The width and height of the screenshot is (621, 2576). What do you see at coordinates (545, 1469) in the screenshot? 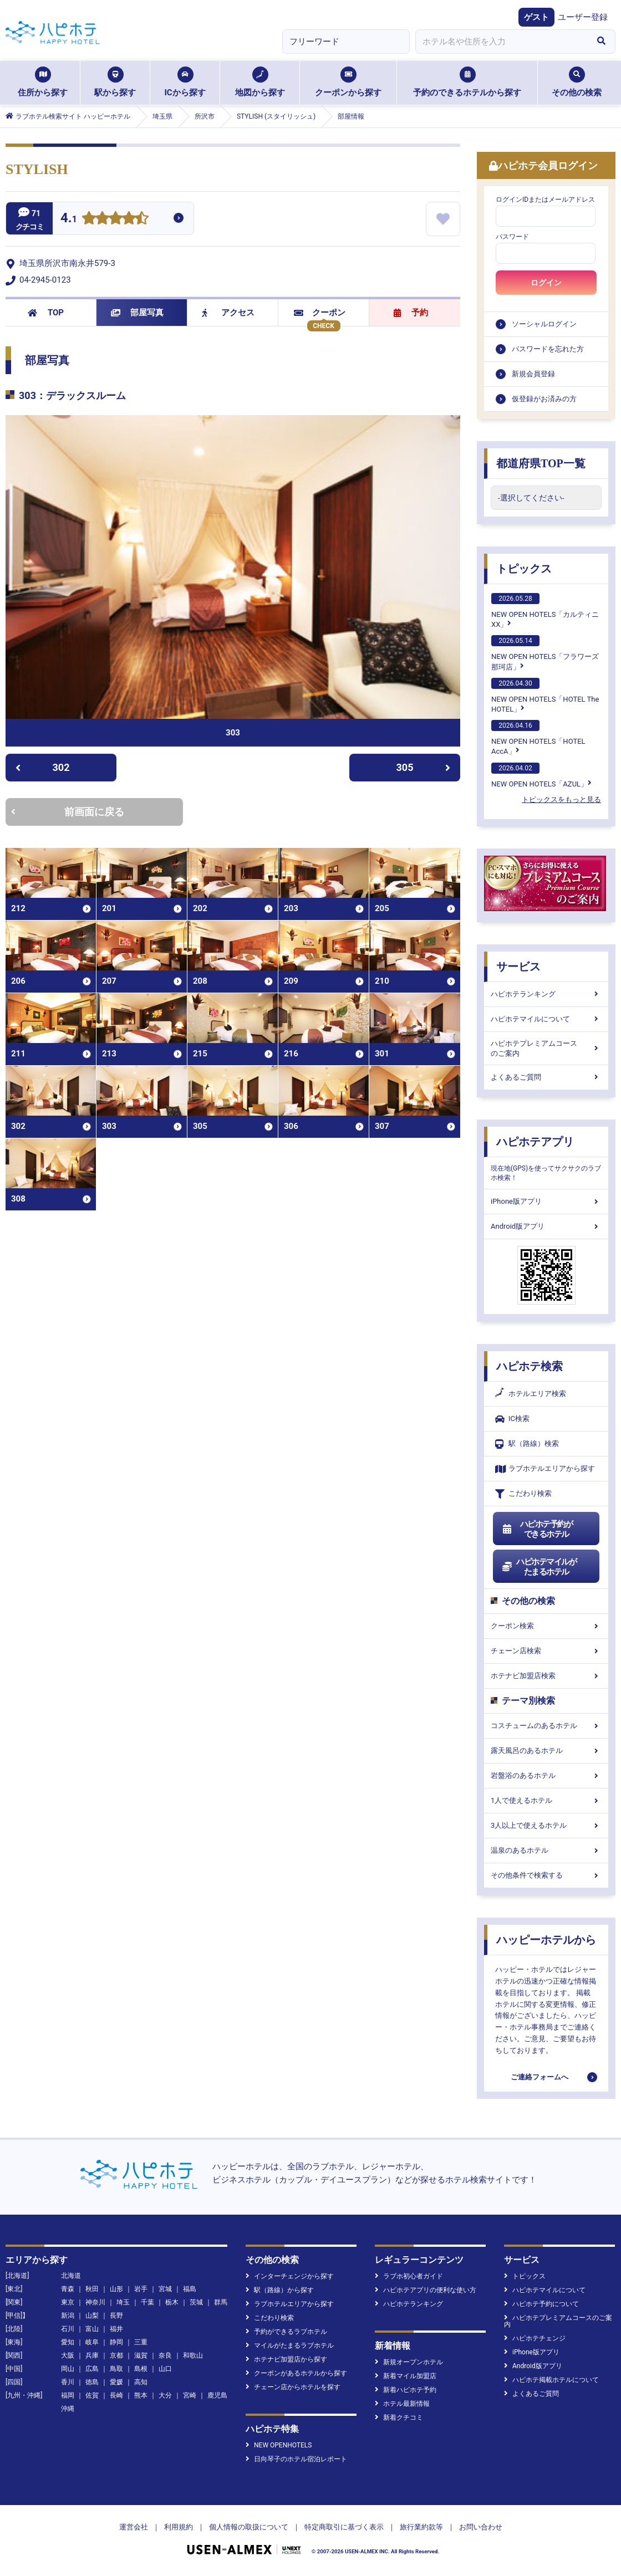
I see `ラブホテルエリアから探す` at bounding box center [545, 1469].